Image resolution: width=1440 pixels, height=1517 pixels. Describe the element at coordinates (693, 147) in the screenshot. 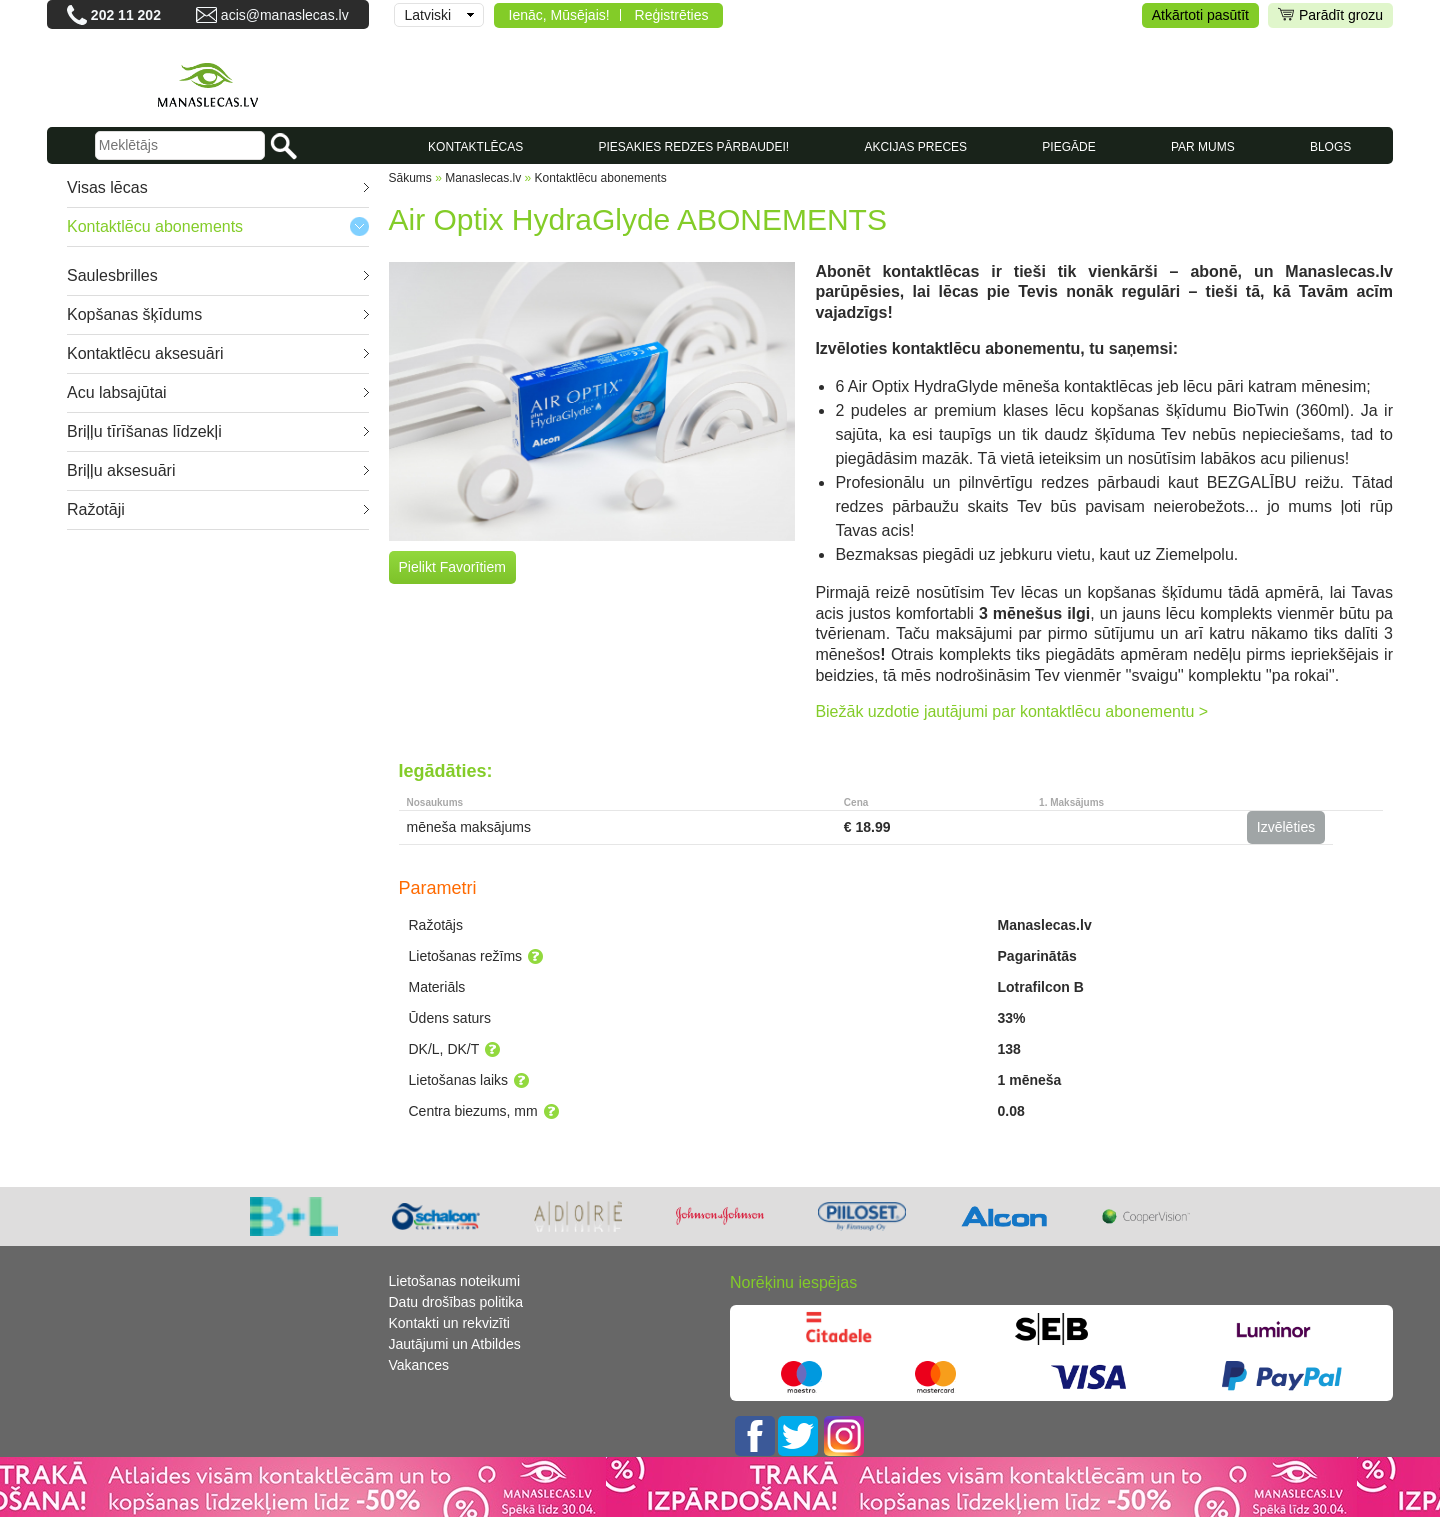

I see `Piesakies redzes pārbaudei!` at that location.